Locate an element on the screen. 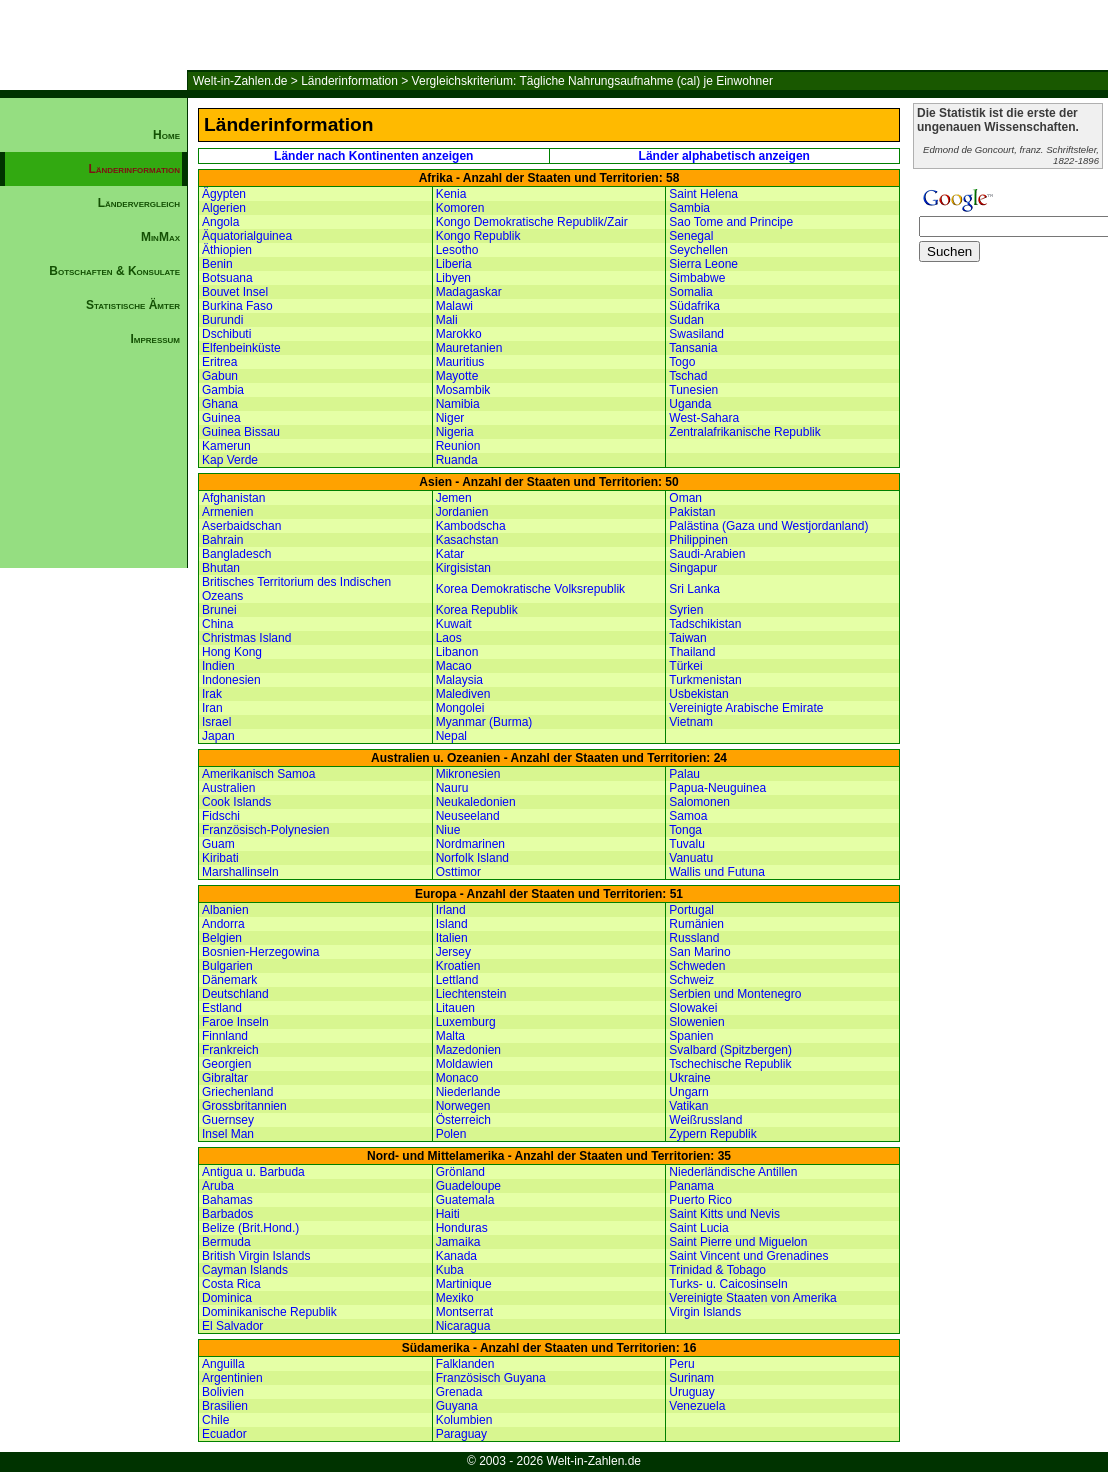 Image resolution: width=1108 pixels, height=1472 pixels. Tschechische Republik is located at coordinates (730, 1064).